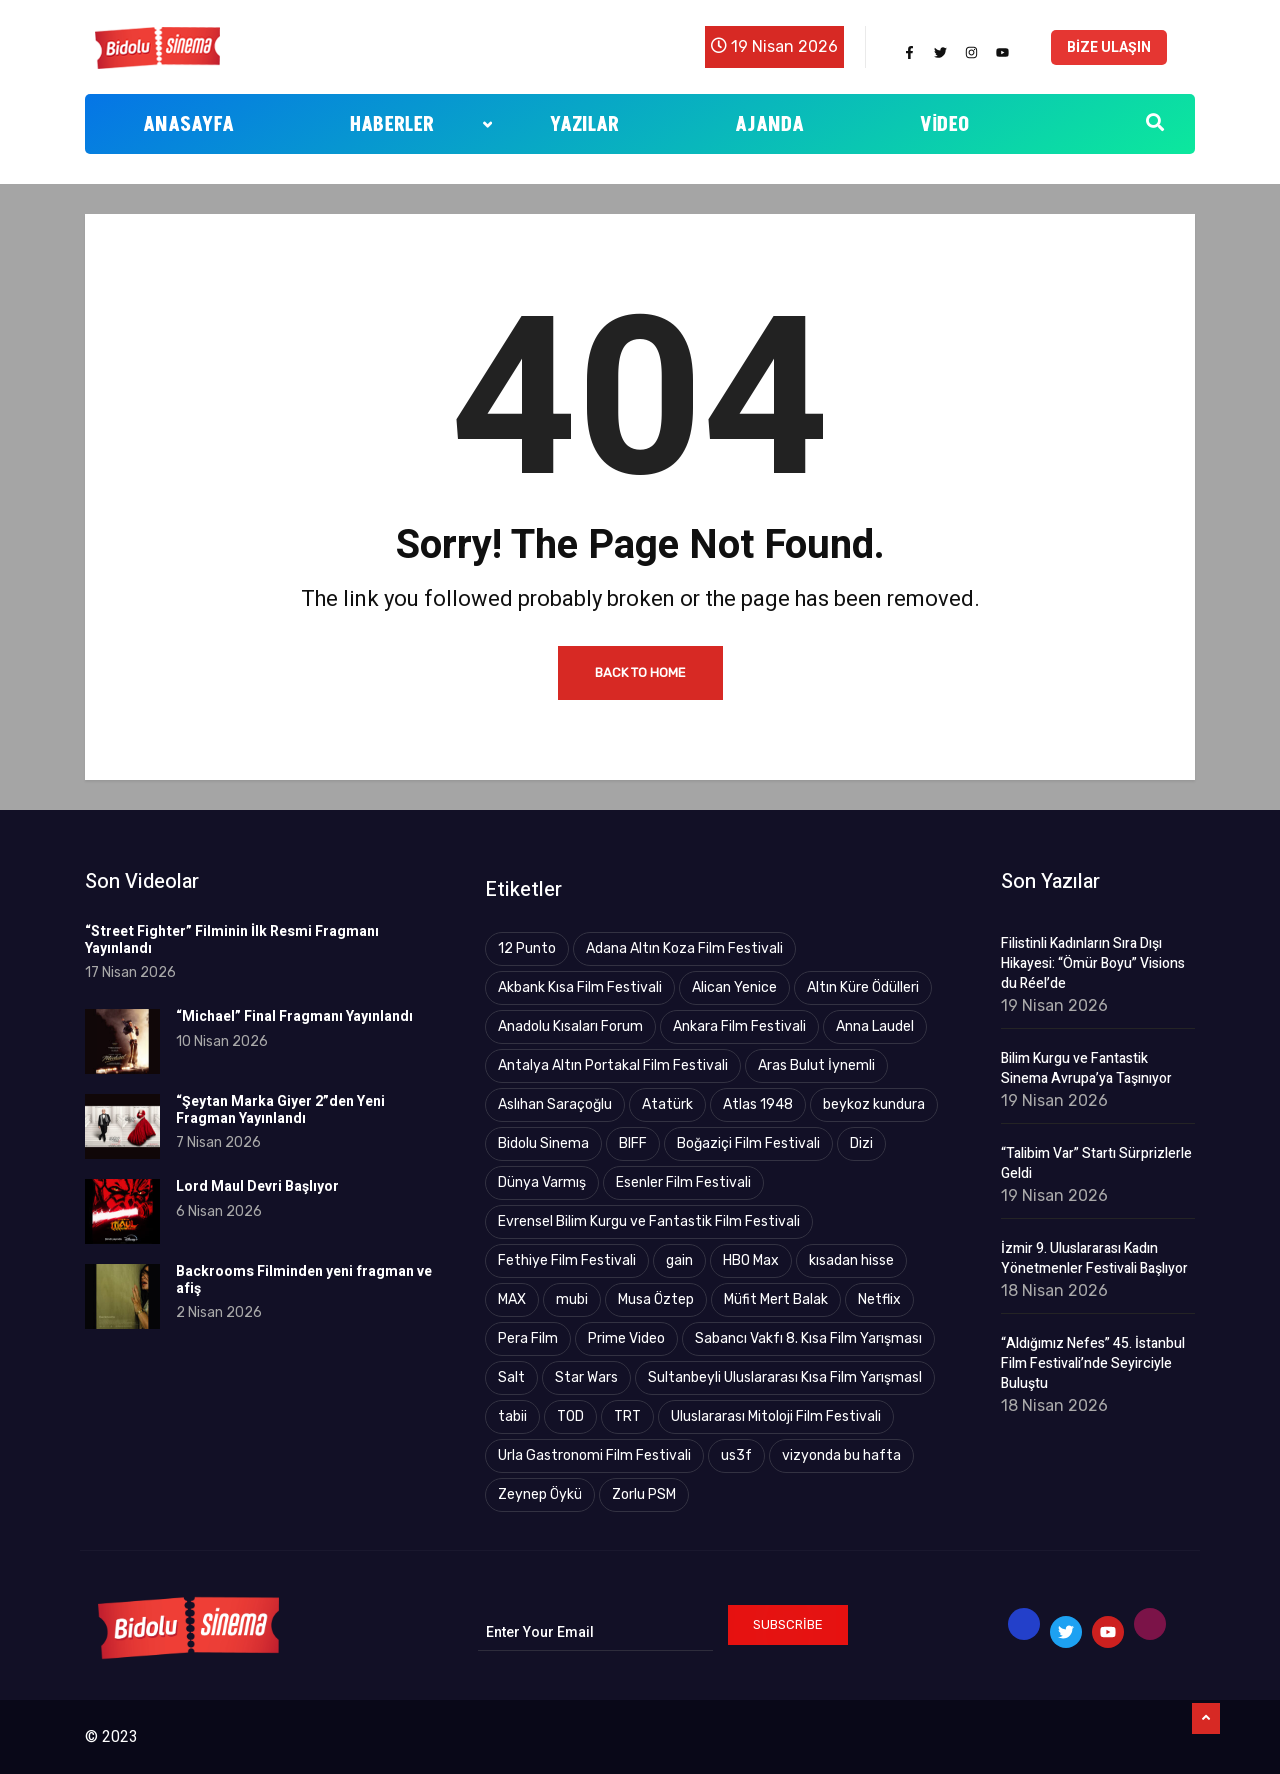 The height and width of the screenshot is (1774, 1280). What do you see at coordinates (580, 987) in the screenshot?
I see `Akbank Kısa Film Festivali [Akbank Kısa Film Festivali (4 öge)]` at bounding box center [580, 987].